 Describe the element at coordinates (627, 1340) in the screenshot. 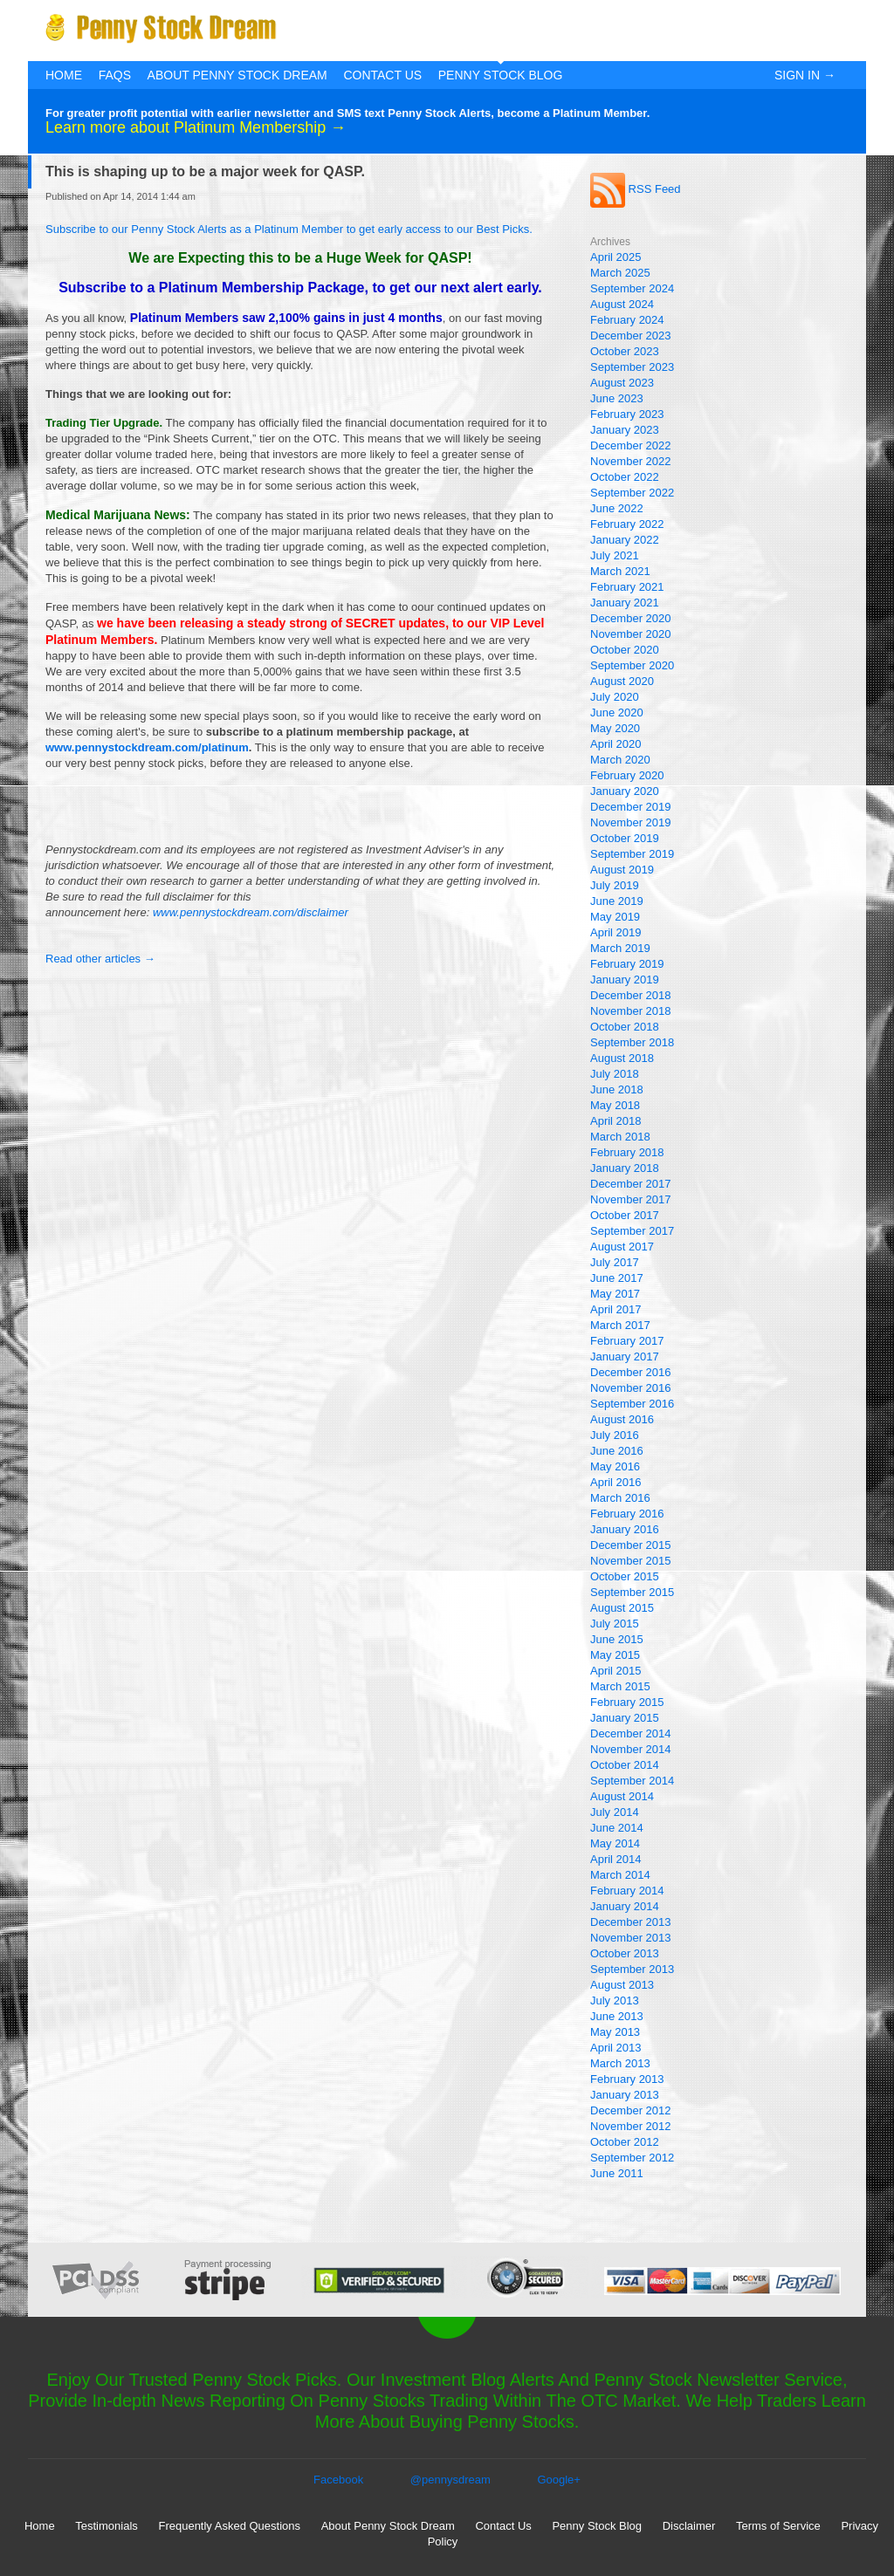

I see `February 2017` at that location.